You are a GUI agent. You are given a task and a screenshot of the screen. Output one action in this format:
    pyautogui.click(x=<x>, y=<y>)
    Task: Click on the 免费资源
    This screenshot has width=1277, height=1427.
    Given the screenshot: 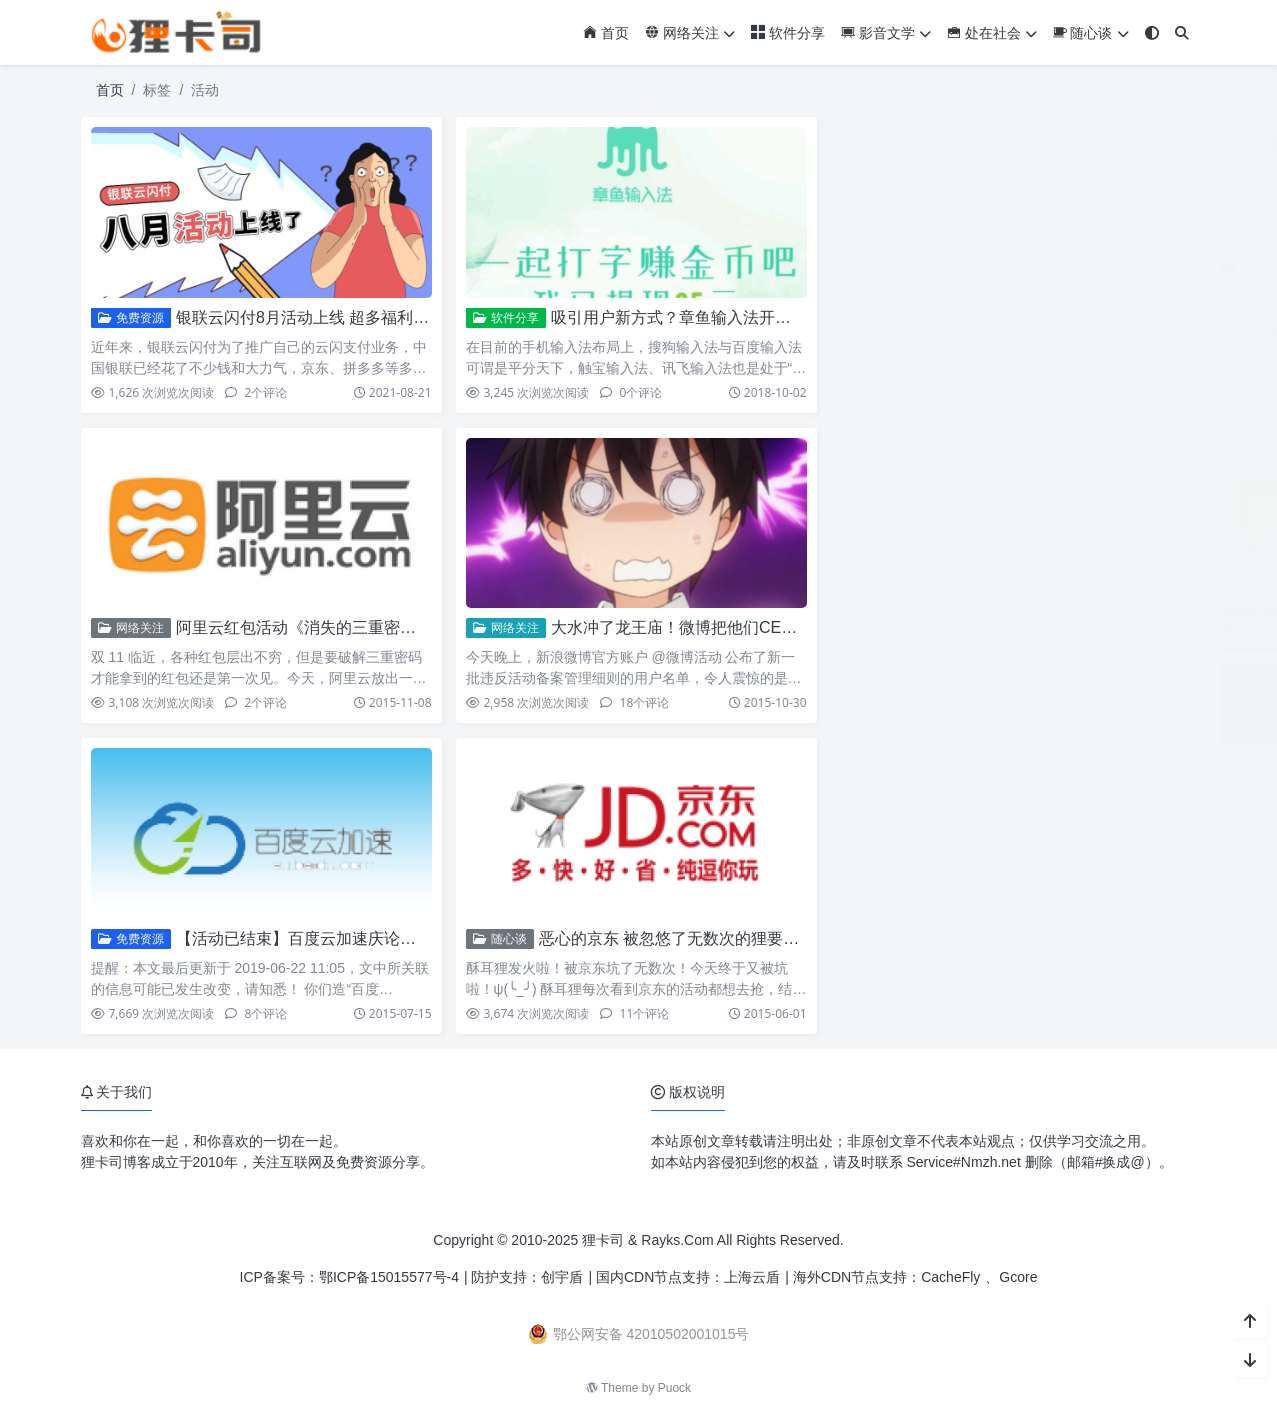 What is the action you would take?
    pyautogui.click(x=130, y=318)
    